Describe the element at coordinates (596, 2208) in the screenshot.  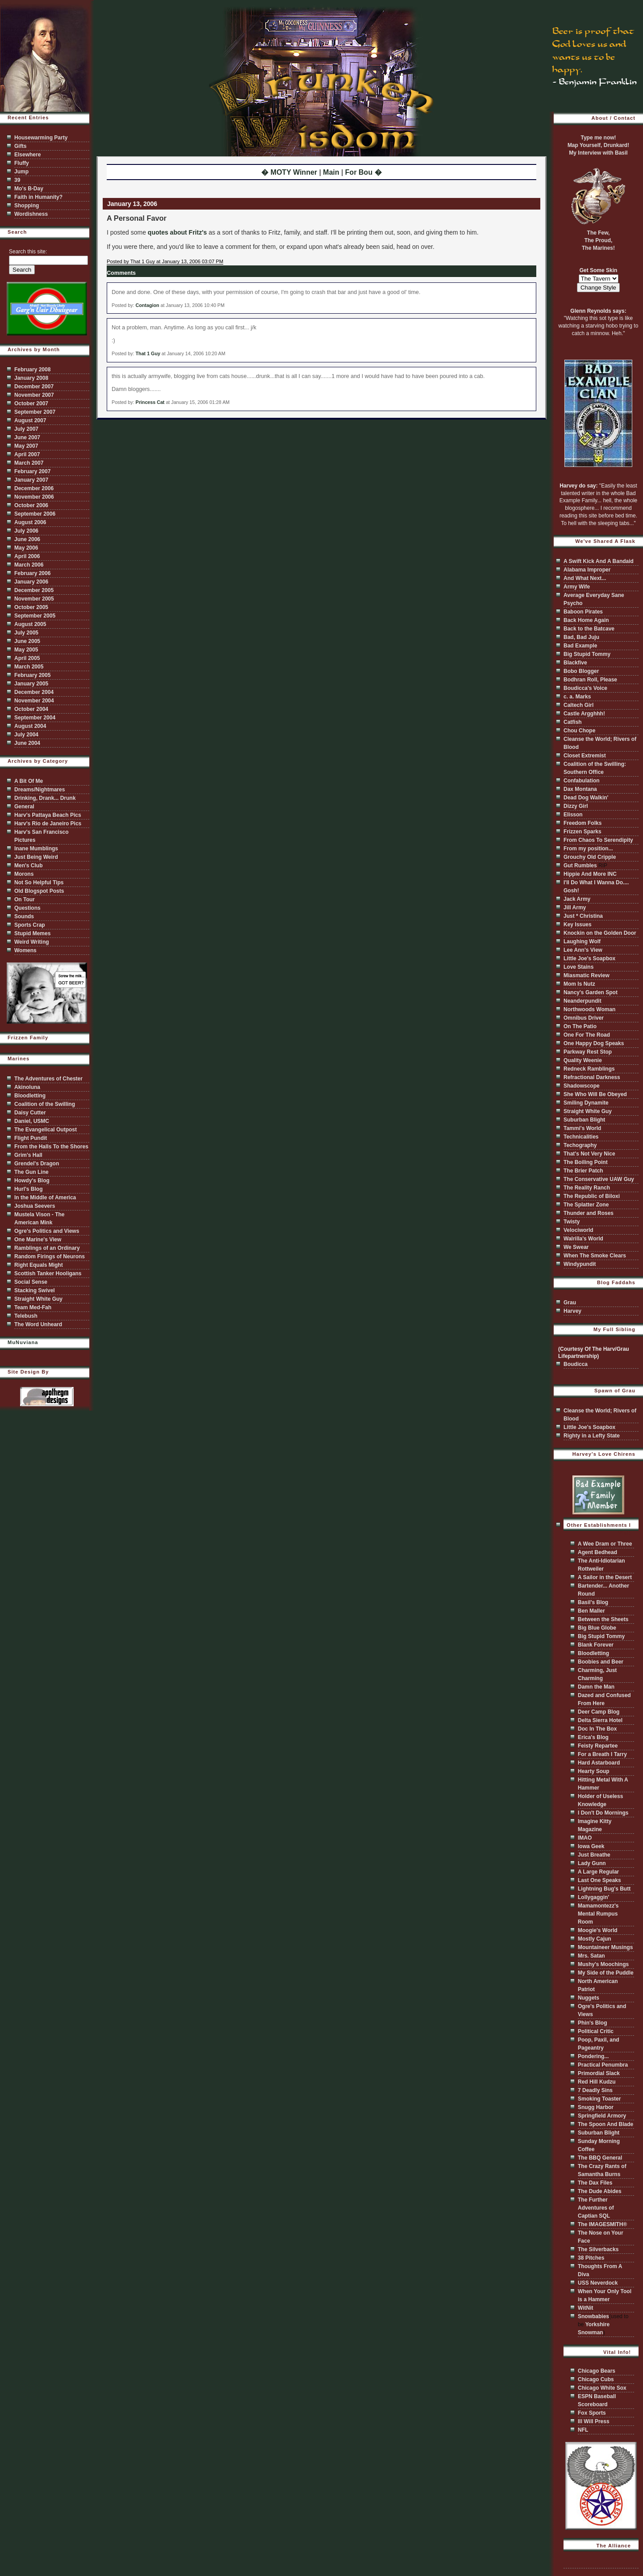
I see `The Further Adventures of Captian SQL` at that location.